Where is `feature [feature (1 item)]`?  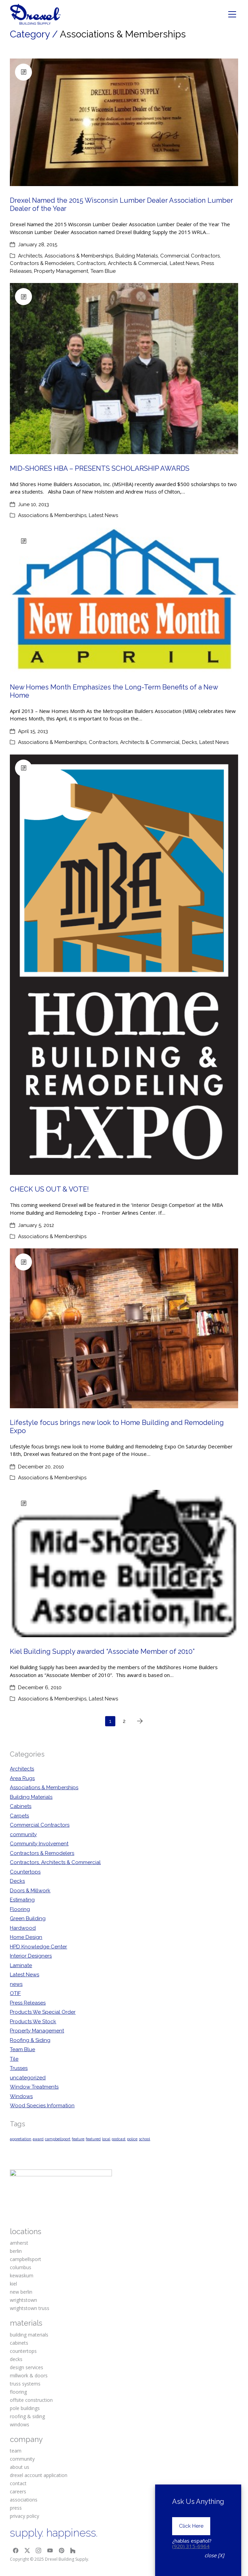 feature [feature (1 item)] is located at coordinates (78, 2139).